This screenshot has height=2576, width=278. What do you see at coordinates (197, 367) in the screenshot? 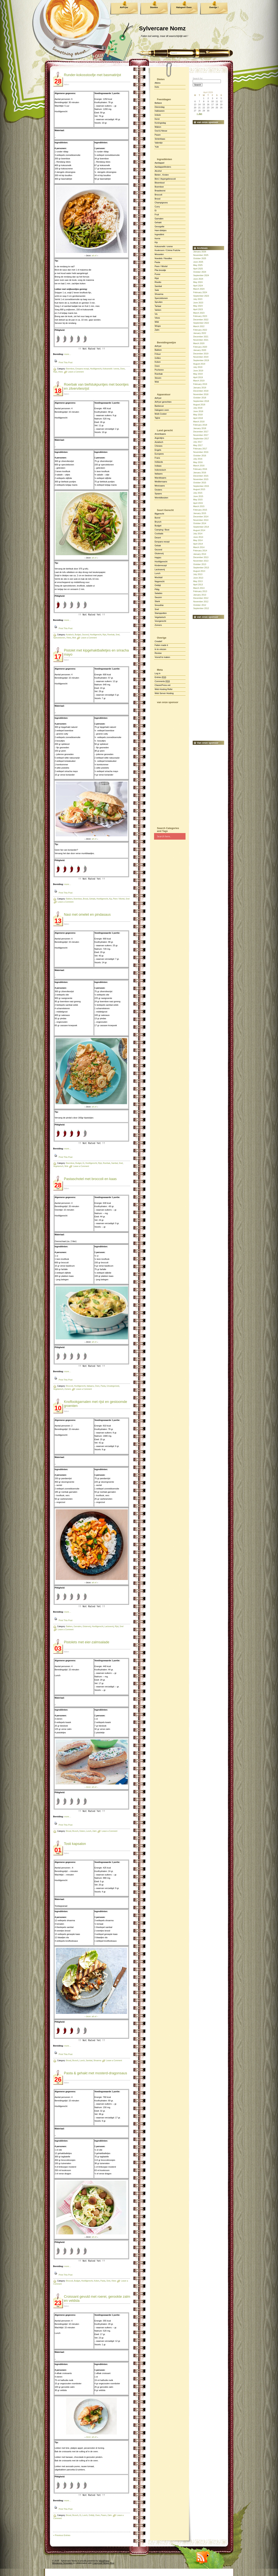
I see `July 2019` at bounding box center [197, 367].